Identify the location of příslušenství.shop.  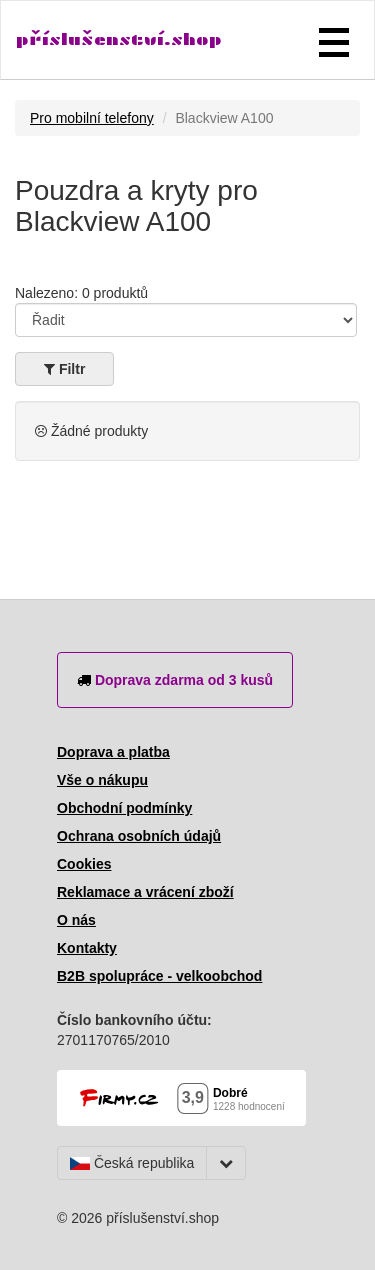
(119, 39).